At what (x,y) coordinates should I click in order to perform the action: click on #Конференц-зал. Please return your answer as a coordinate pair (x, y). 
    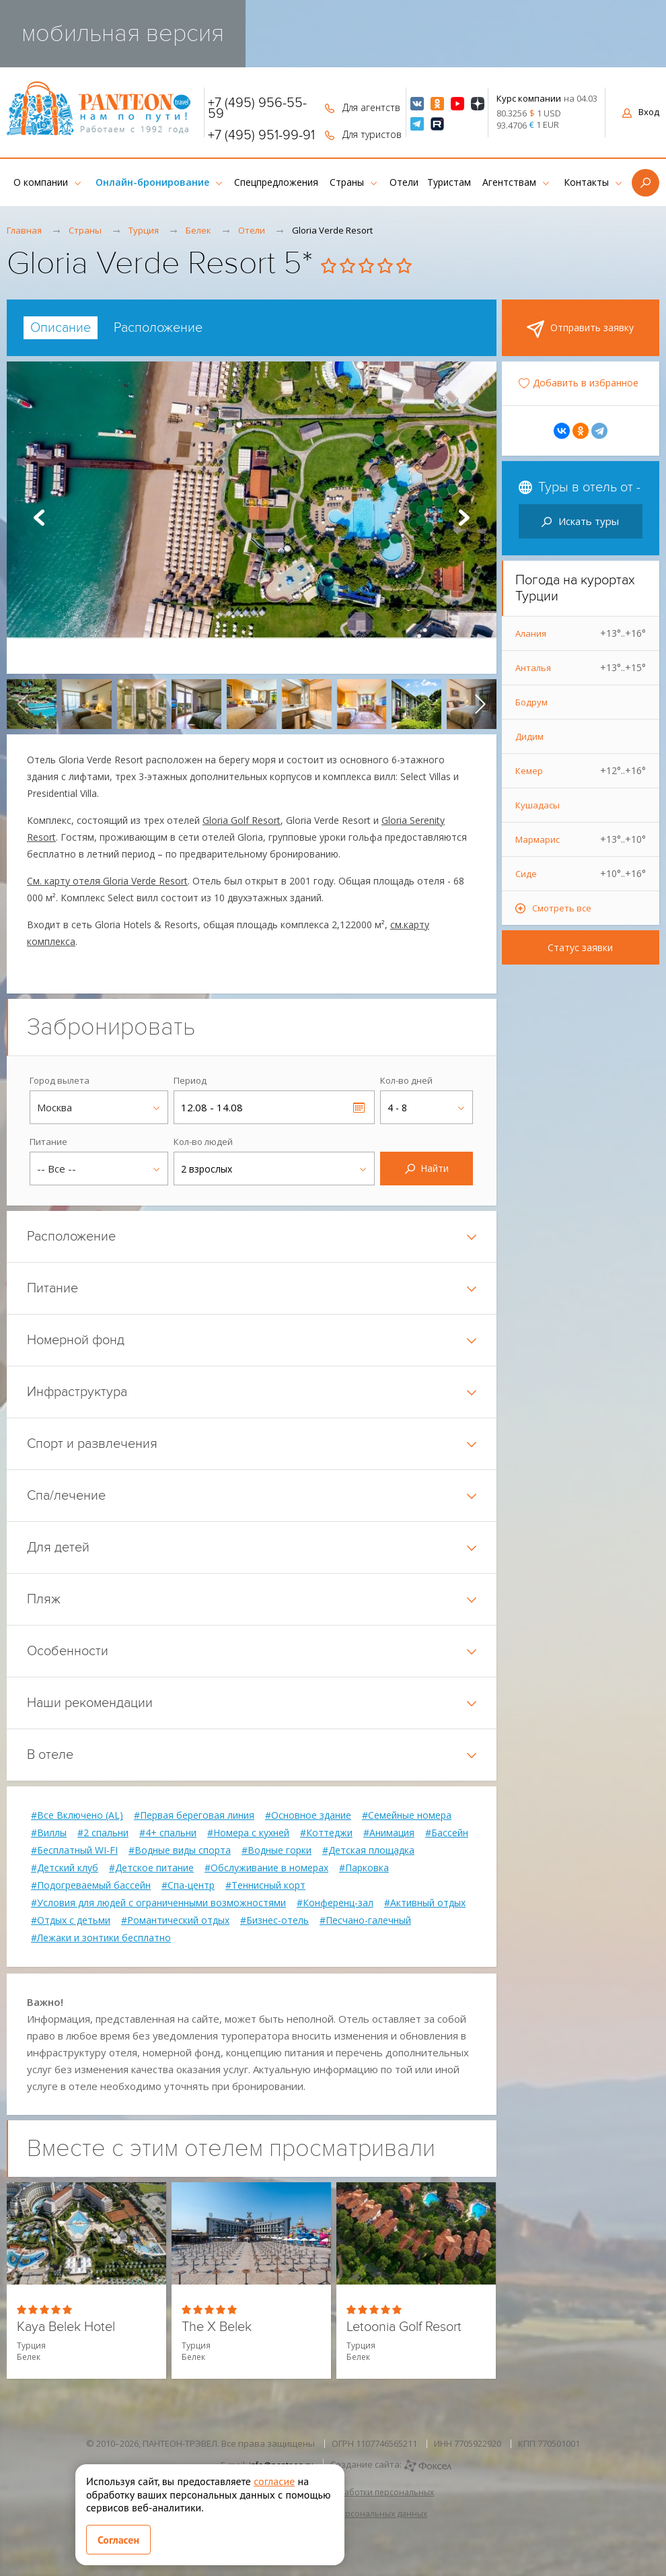
    Looking at the image, I should click on (335, 1903).